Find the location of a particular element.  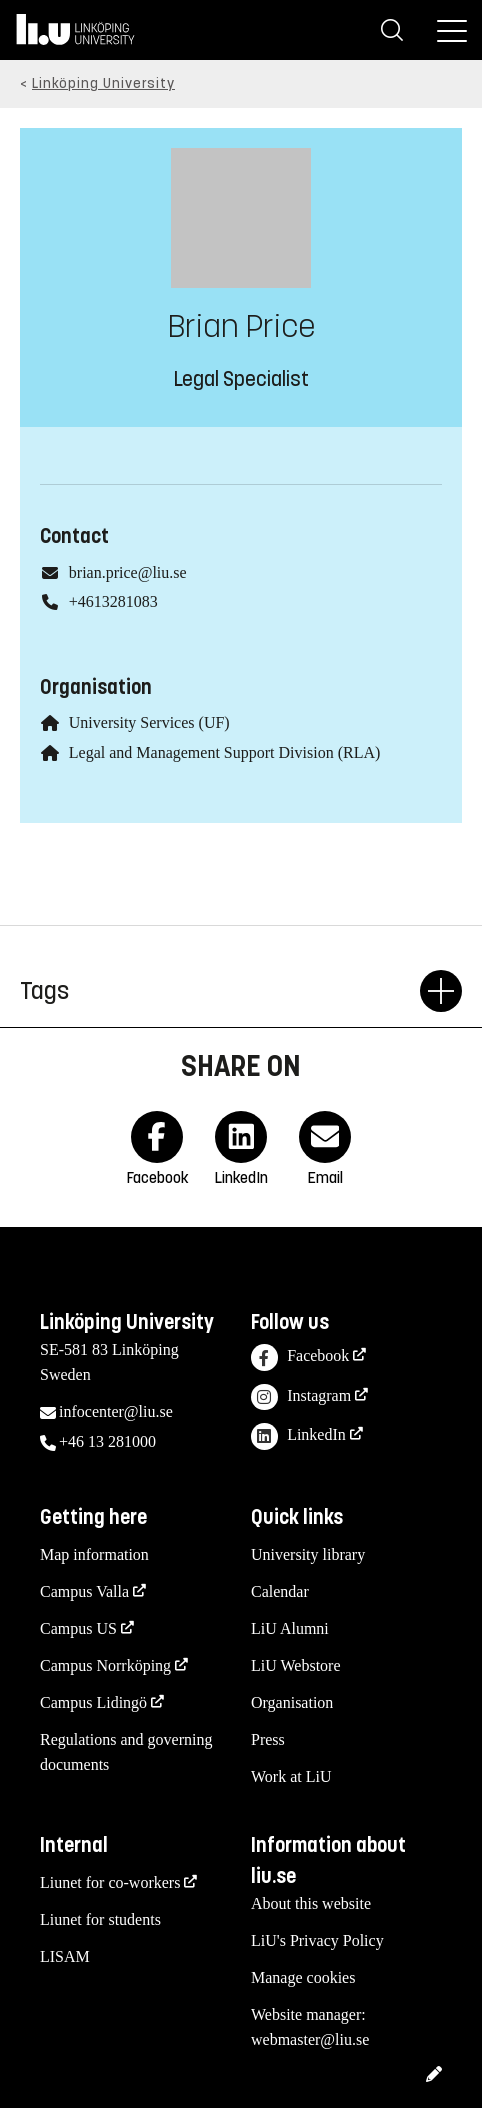

Campus Norrköping is located at coordinates (105, 1665).